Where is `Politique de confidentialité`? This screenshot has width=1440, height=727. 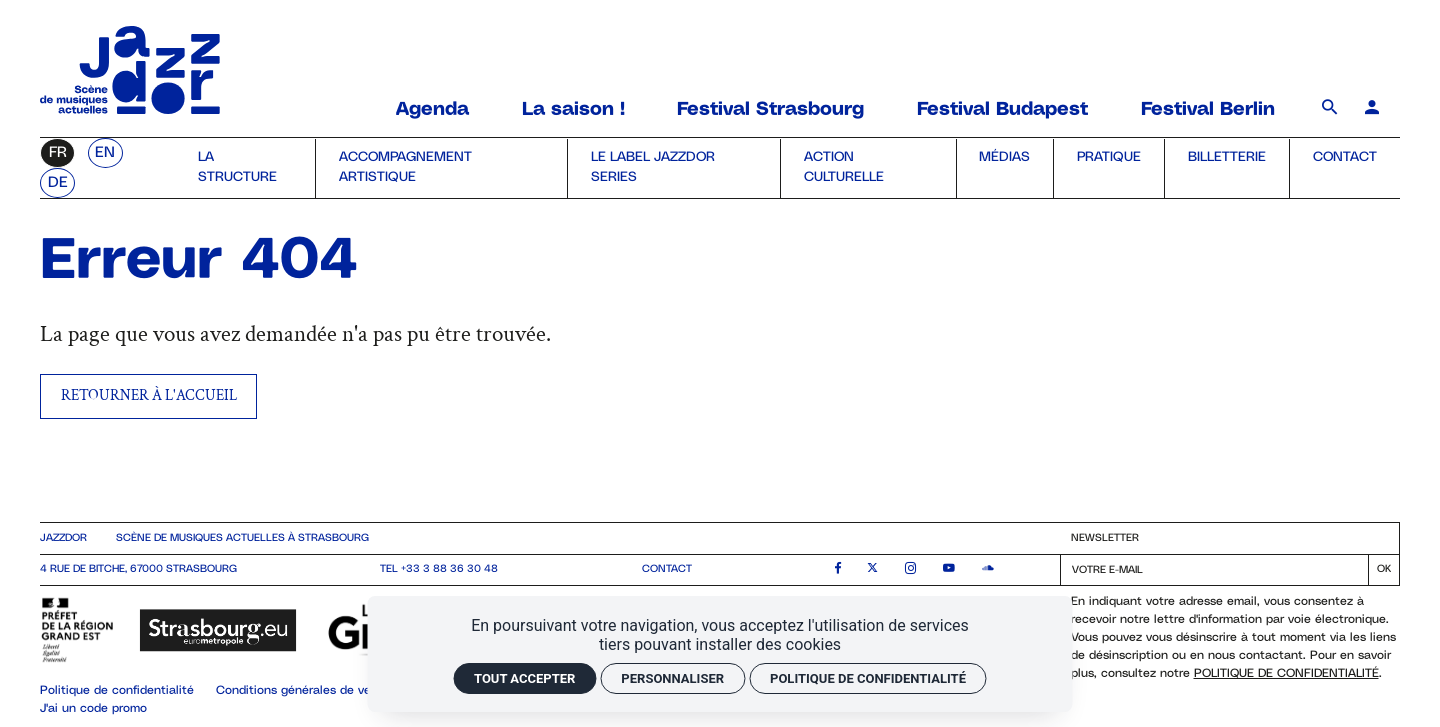
Politique de confidentialité is located at coordinates (1286, 673).